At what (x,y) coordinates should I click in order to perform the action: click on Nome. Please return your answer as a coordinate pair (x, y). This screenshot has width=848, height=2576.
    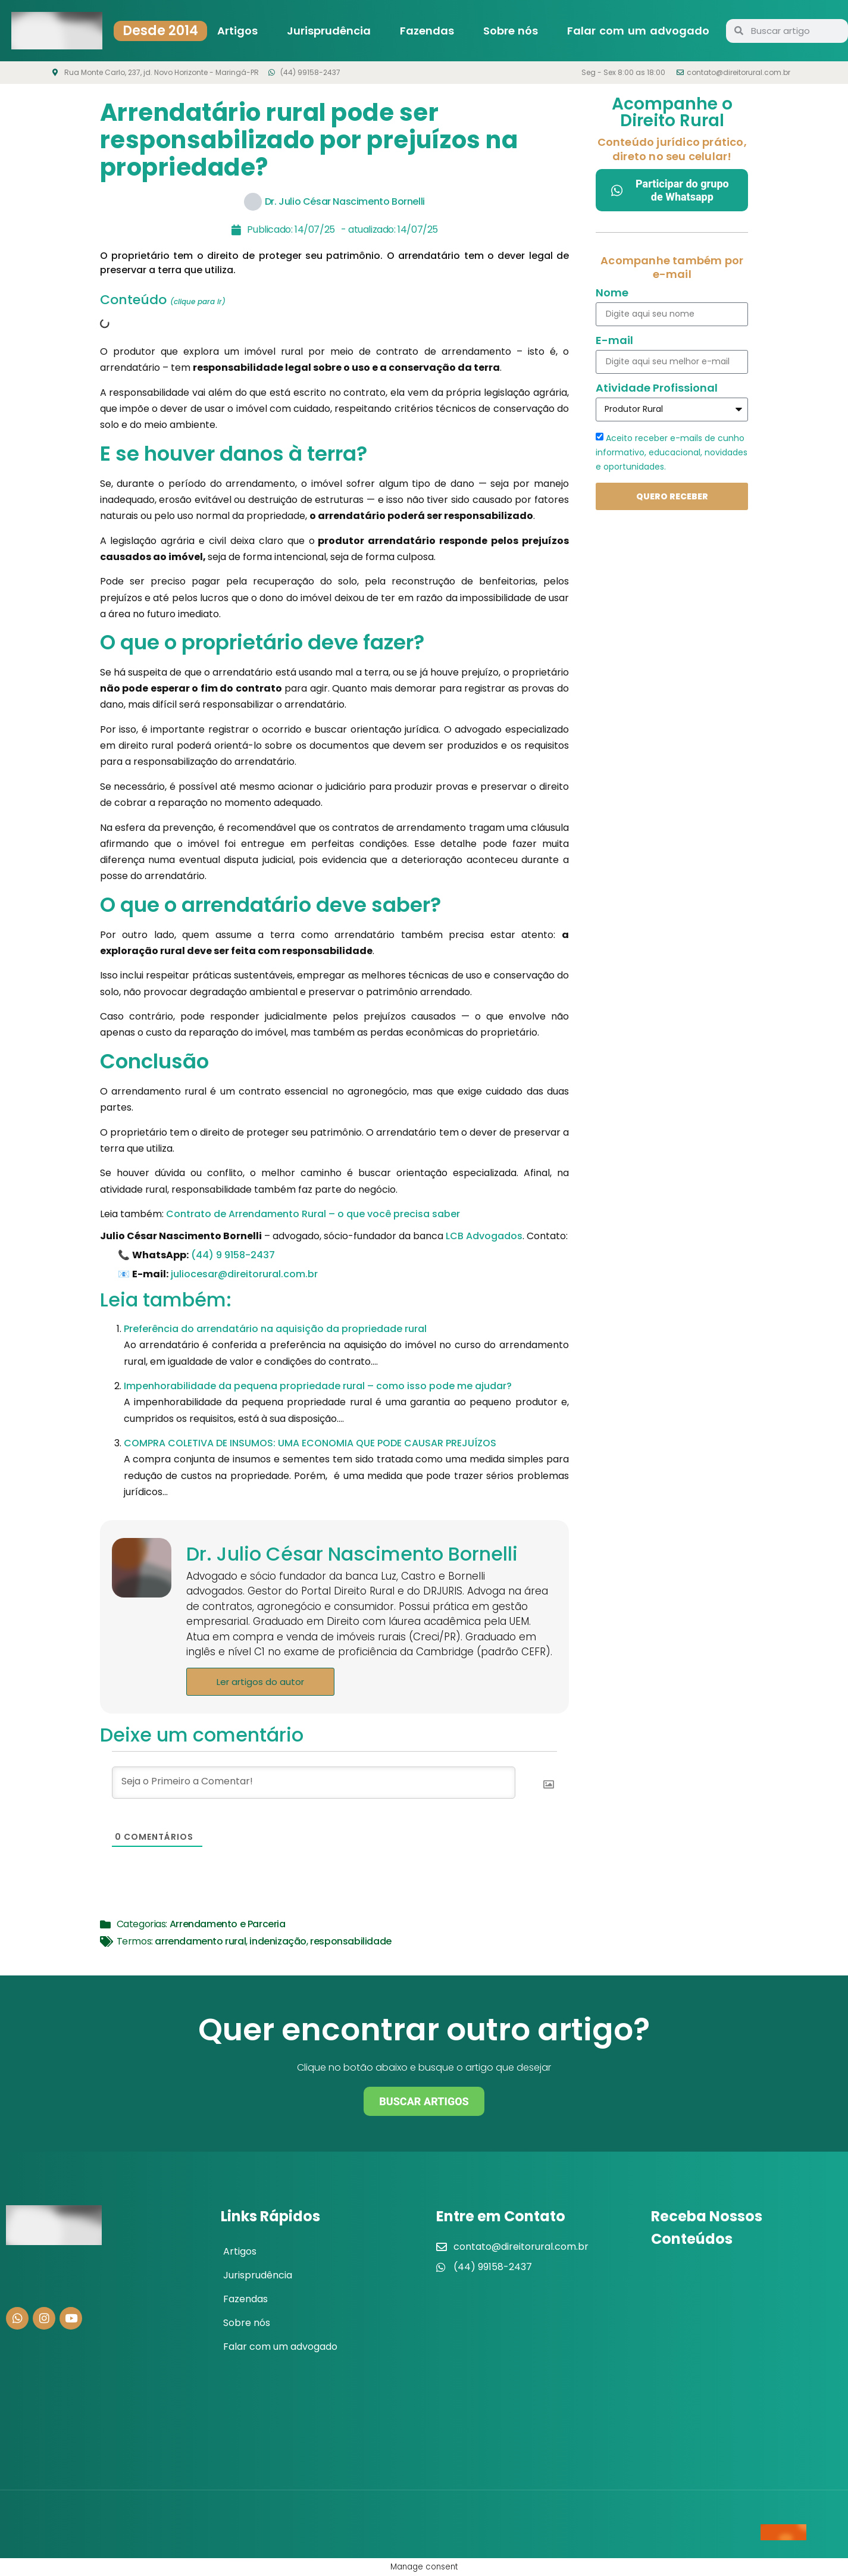
    Looking at the image, I should click on (612, 293).